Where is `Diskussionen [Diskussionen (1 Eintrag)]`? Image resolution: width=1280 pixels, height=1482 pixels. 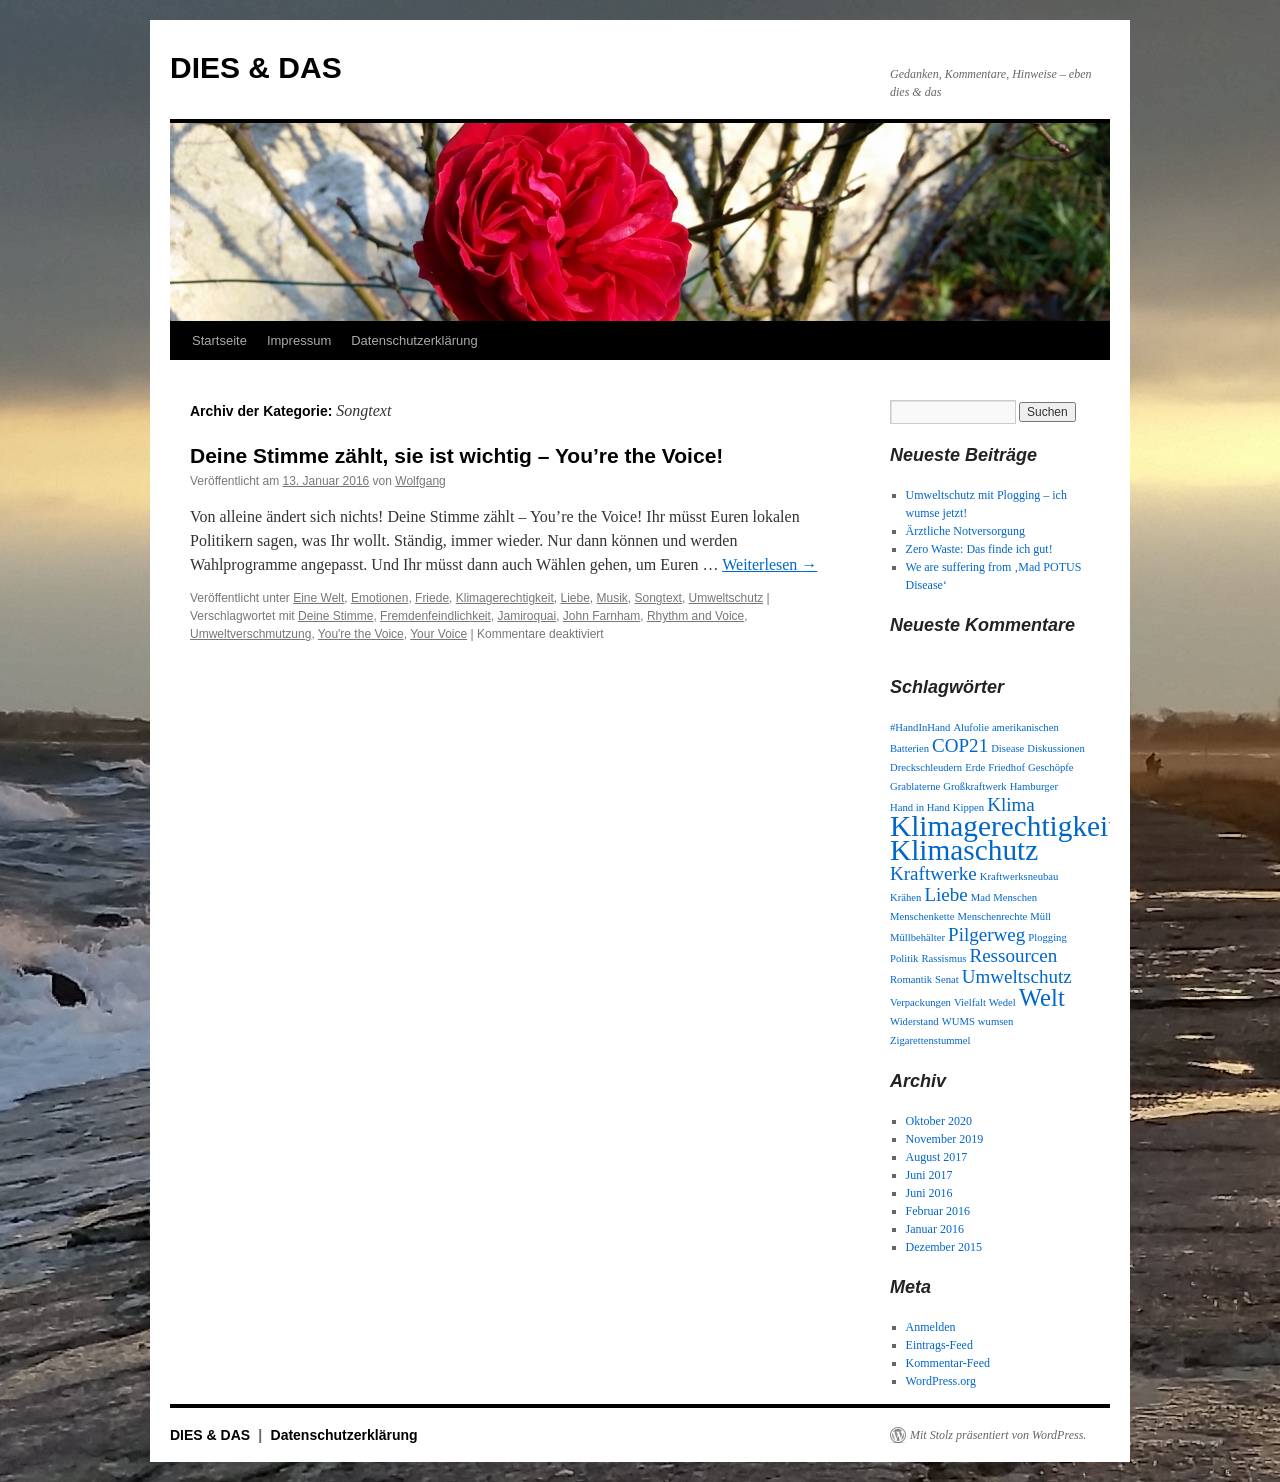 Diskussionen [Diskussionen (1 Eintrag)] is located at coordinates (1055, 748).